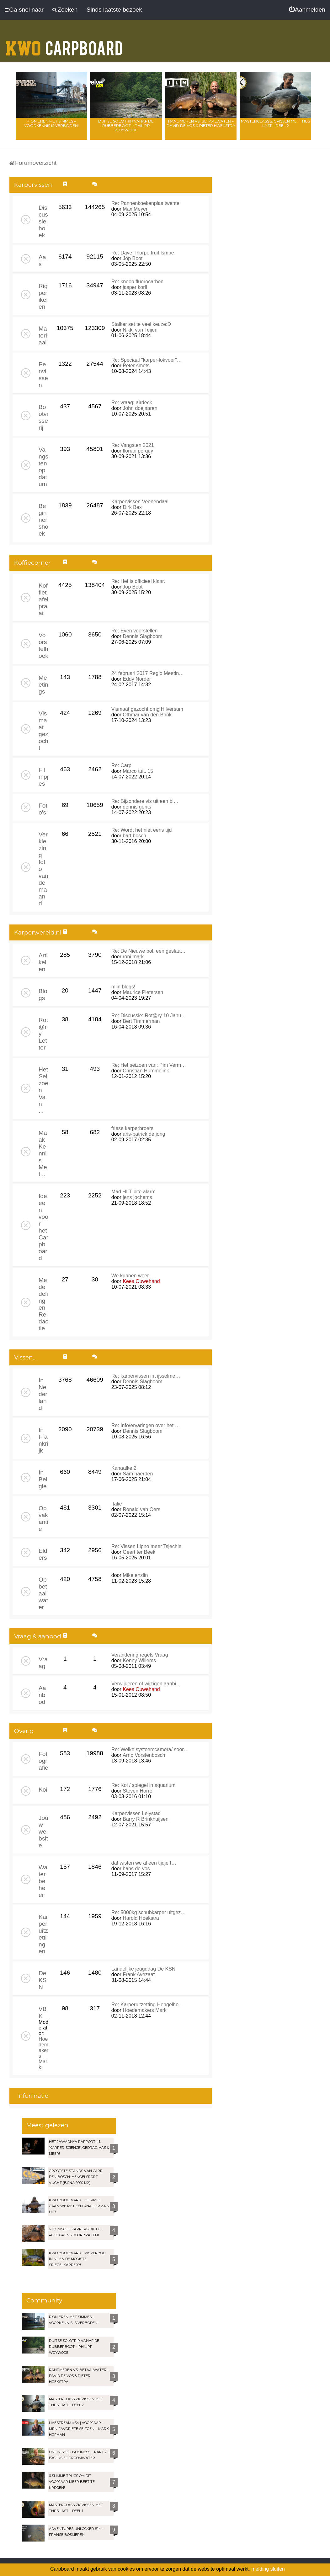 This screenshot has width=330, height=2576. Describe the element at coordinates (43, 1934) in the screenshot. I see `Karperuitzettingen` at that location.